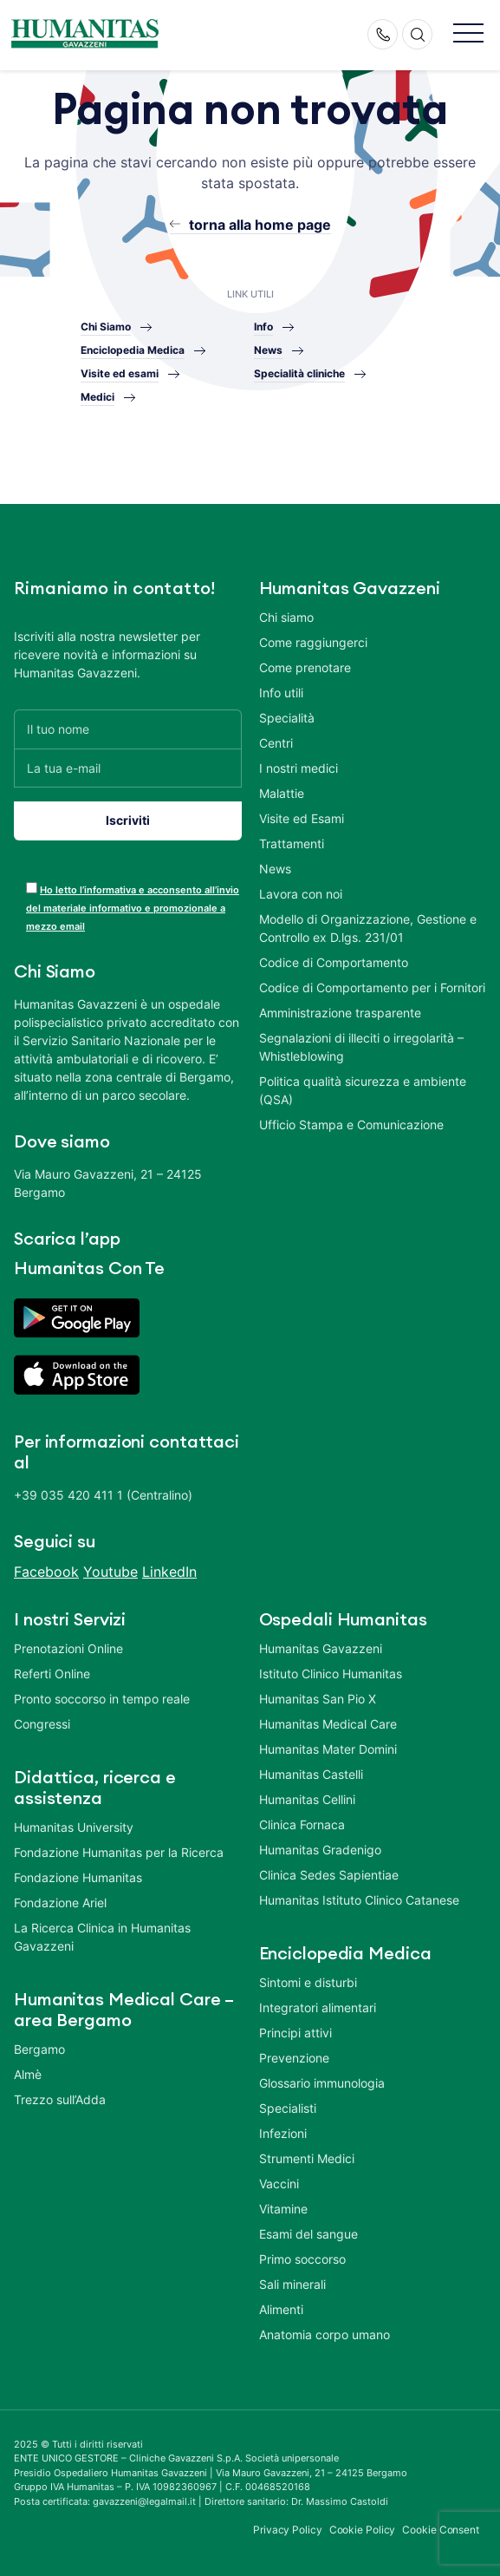  Describe the element at coordinates (351, 1124) in the screenshot. I see `Ufficio Stampa e Comunicazione` at that location.